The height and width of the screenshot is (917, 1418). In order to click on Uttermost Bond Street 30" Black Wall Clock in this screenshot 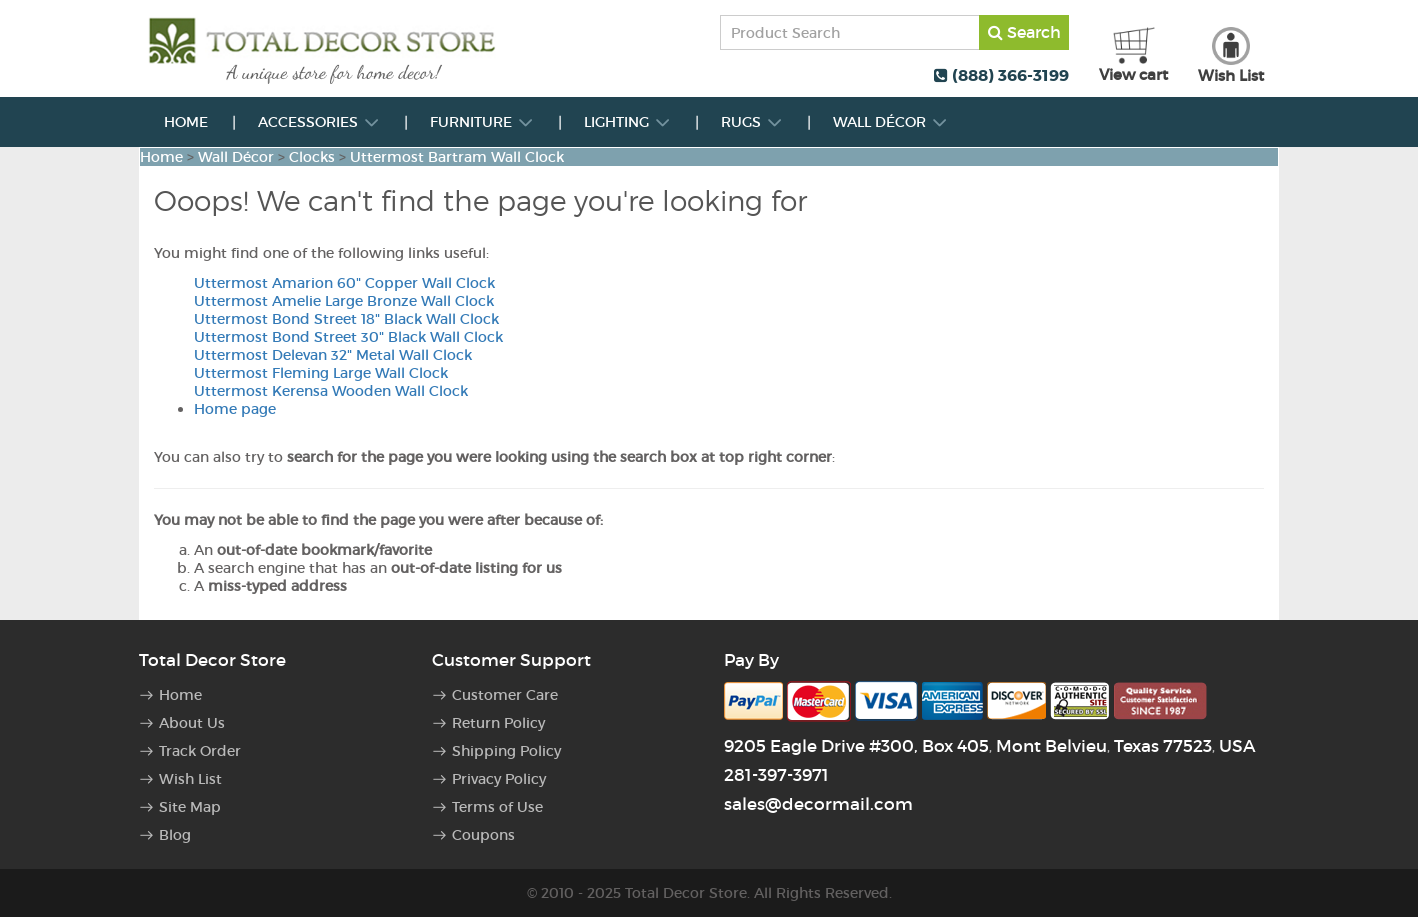, I will do `click(348, 337)`.